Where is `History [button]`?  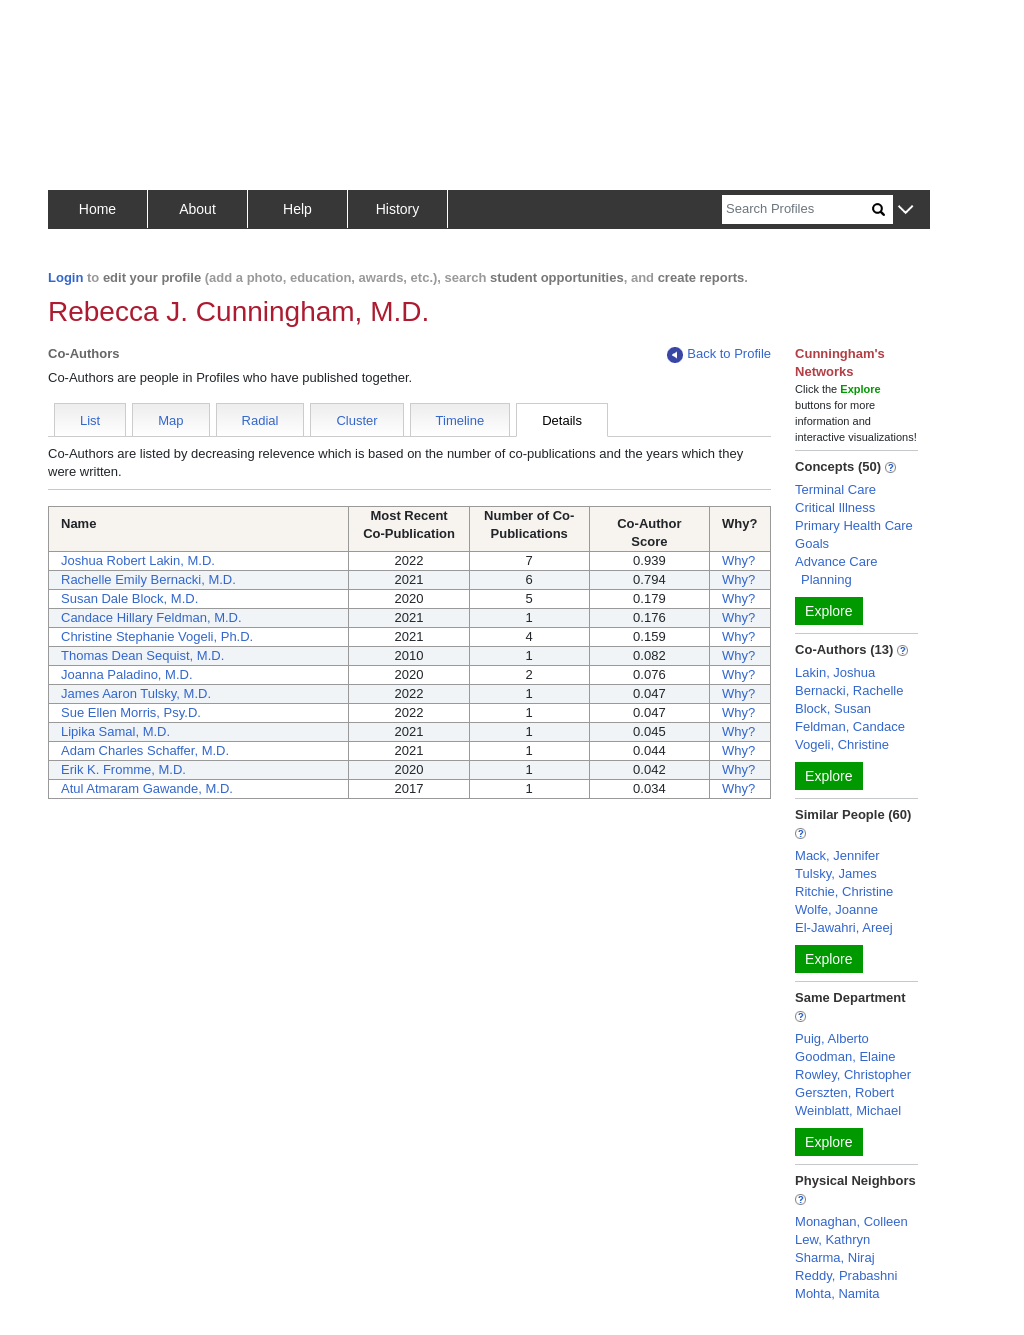
History [button] is located at coordinates (398, 209).